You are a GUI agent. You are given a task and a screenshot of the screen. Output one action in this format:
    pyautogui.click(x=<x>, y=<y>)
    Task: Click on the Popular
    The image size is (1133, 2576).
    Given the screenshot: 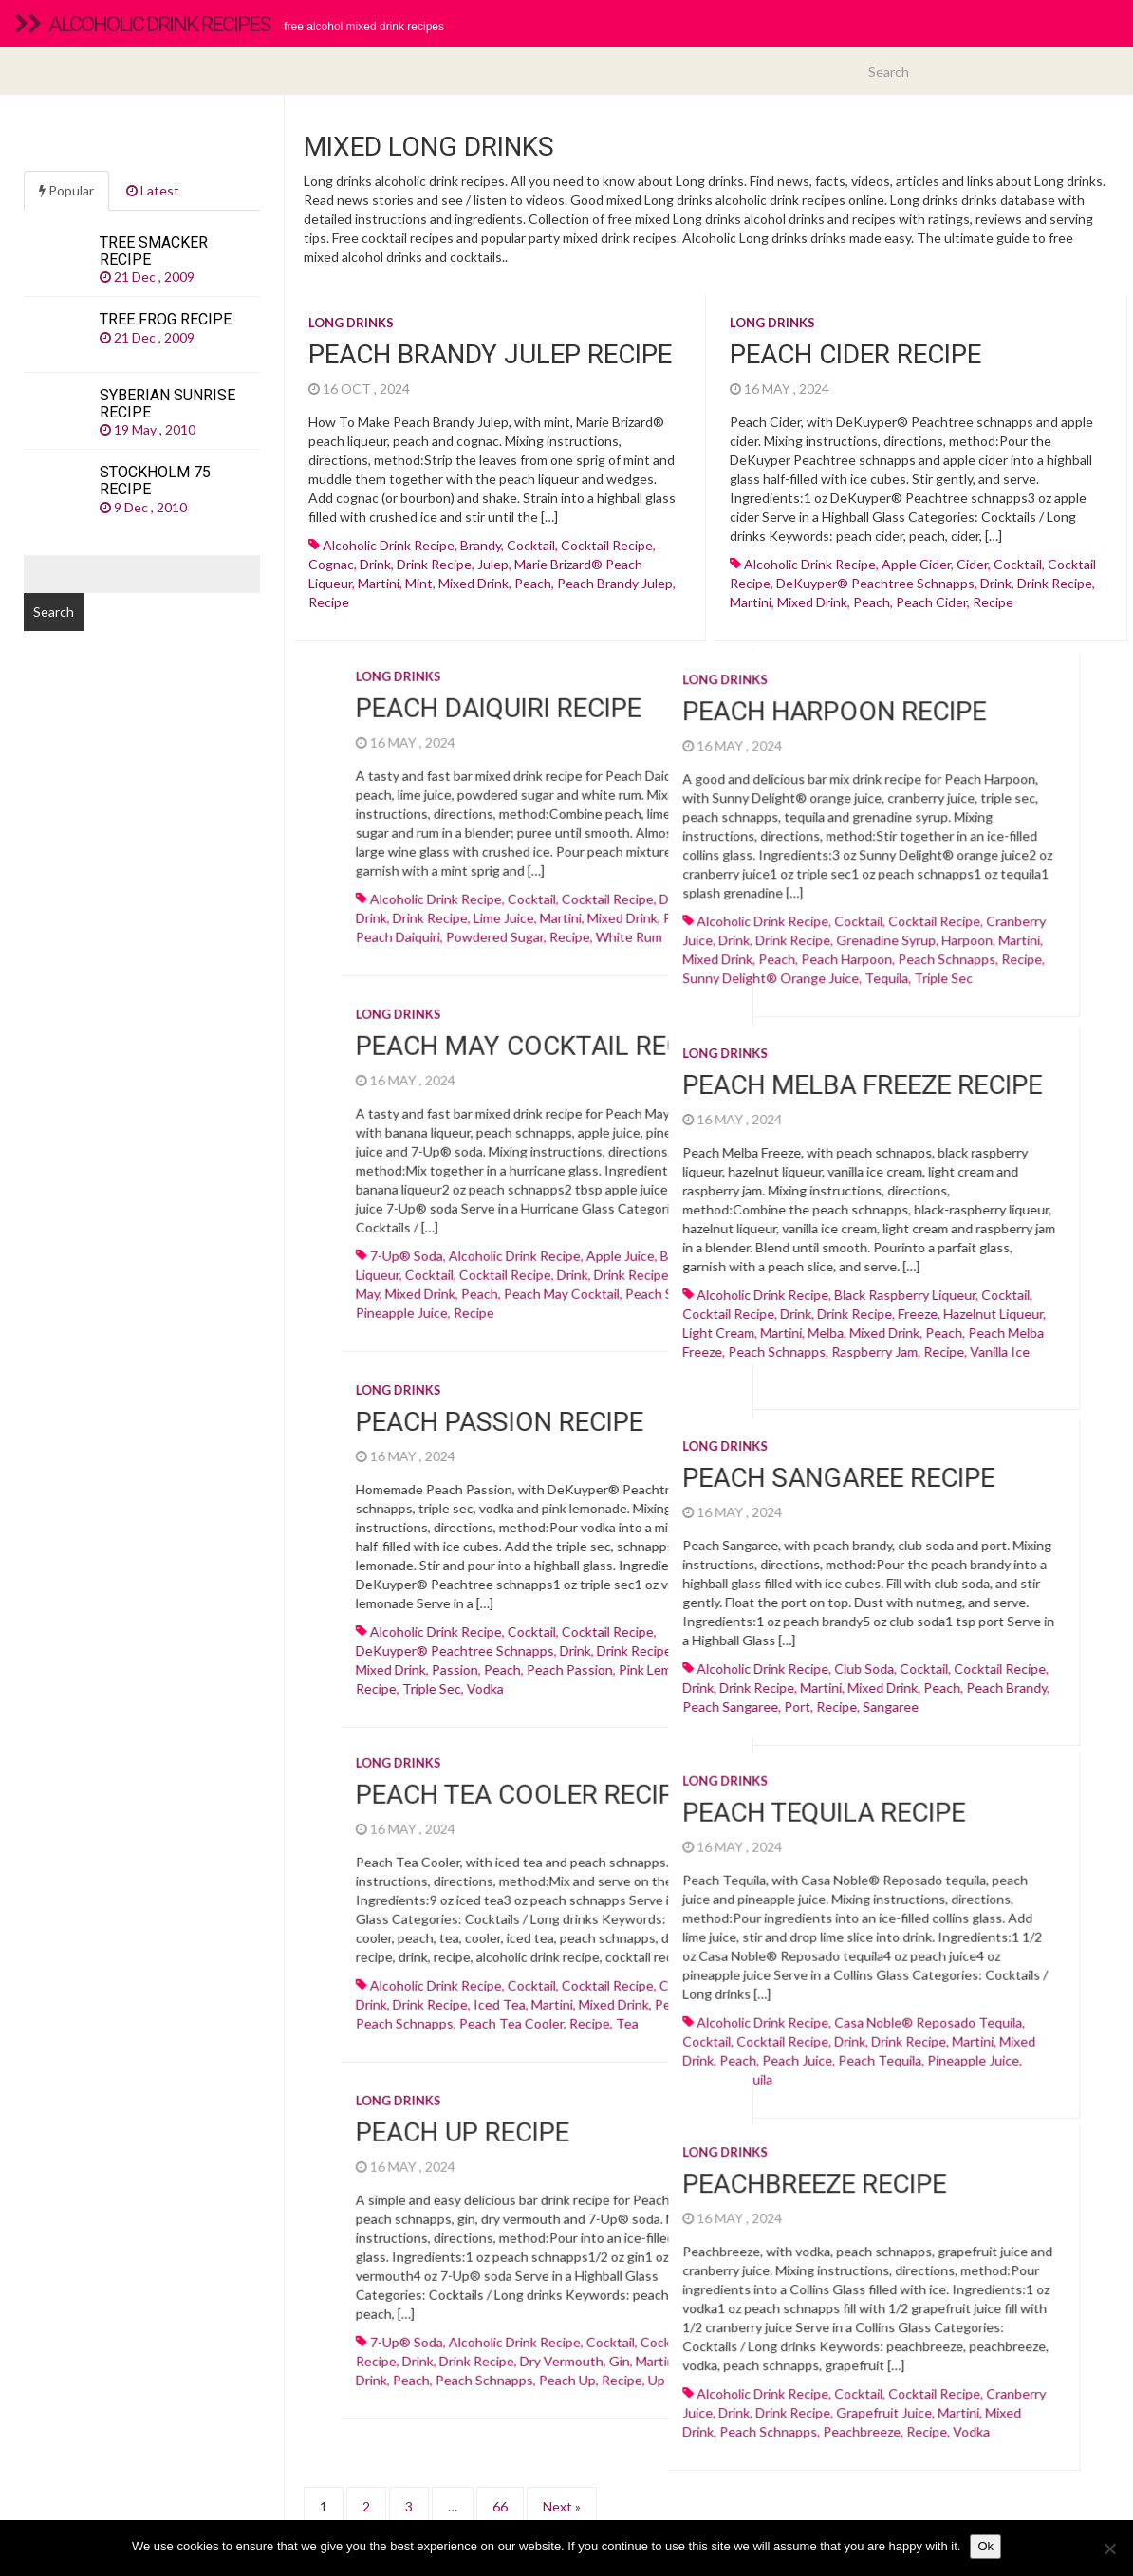 What is the action you would take?
    pyautogui.click(x=66, y=190)
    